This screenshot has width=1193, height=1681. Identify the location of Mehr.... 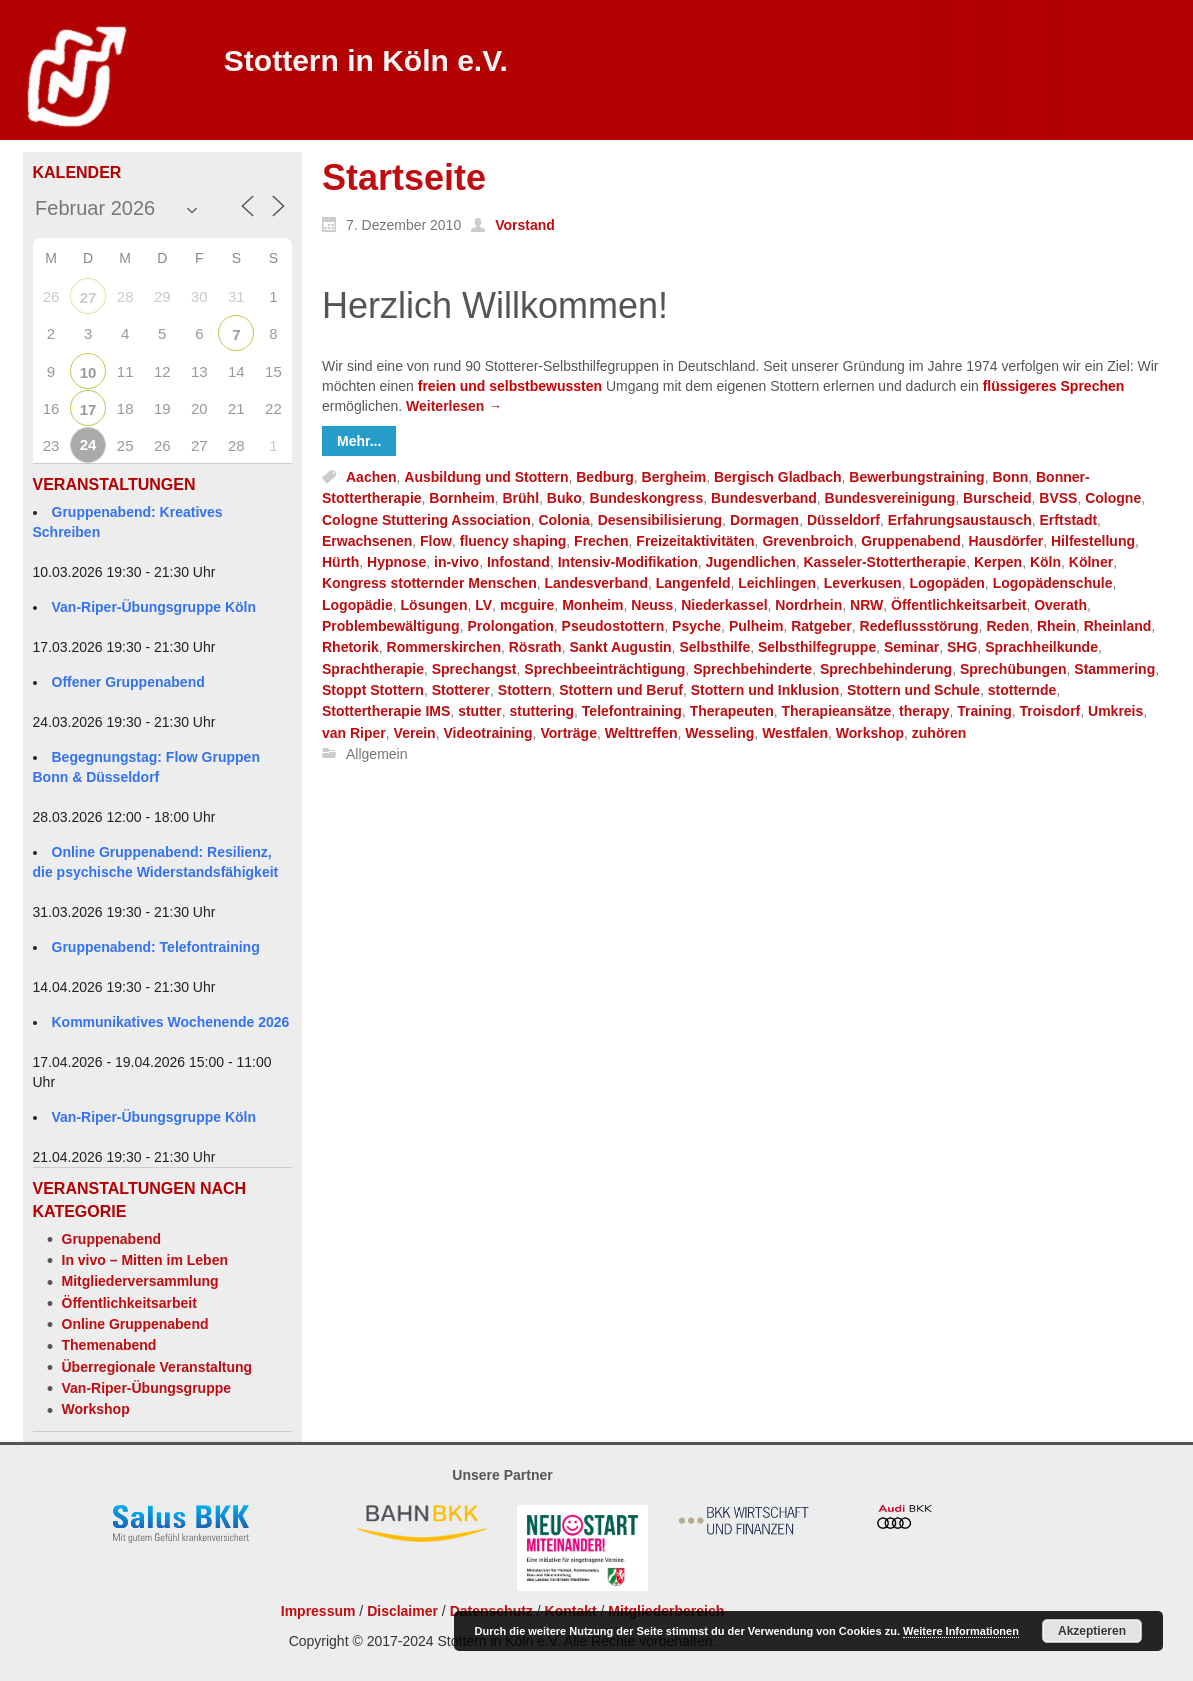
(359, 441).